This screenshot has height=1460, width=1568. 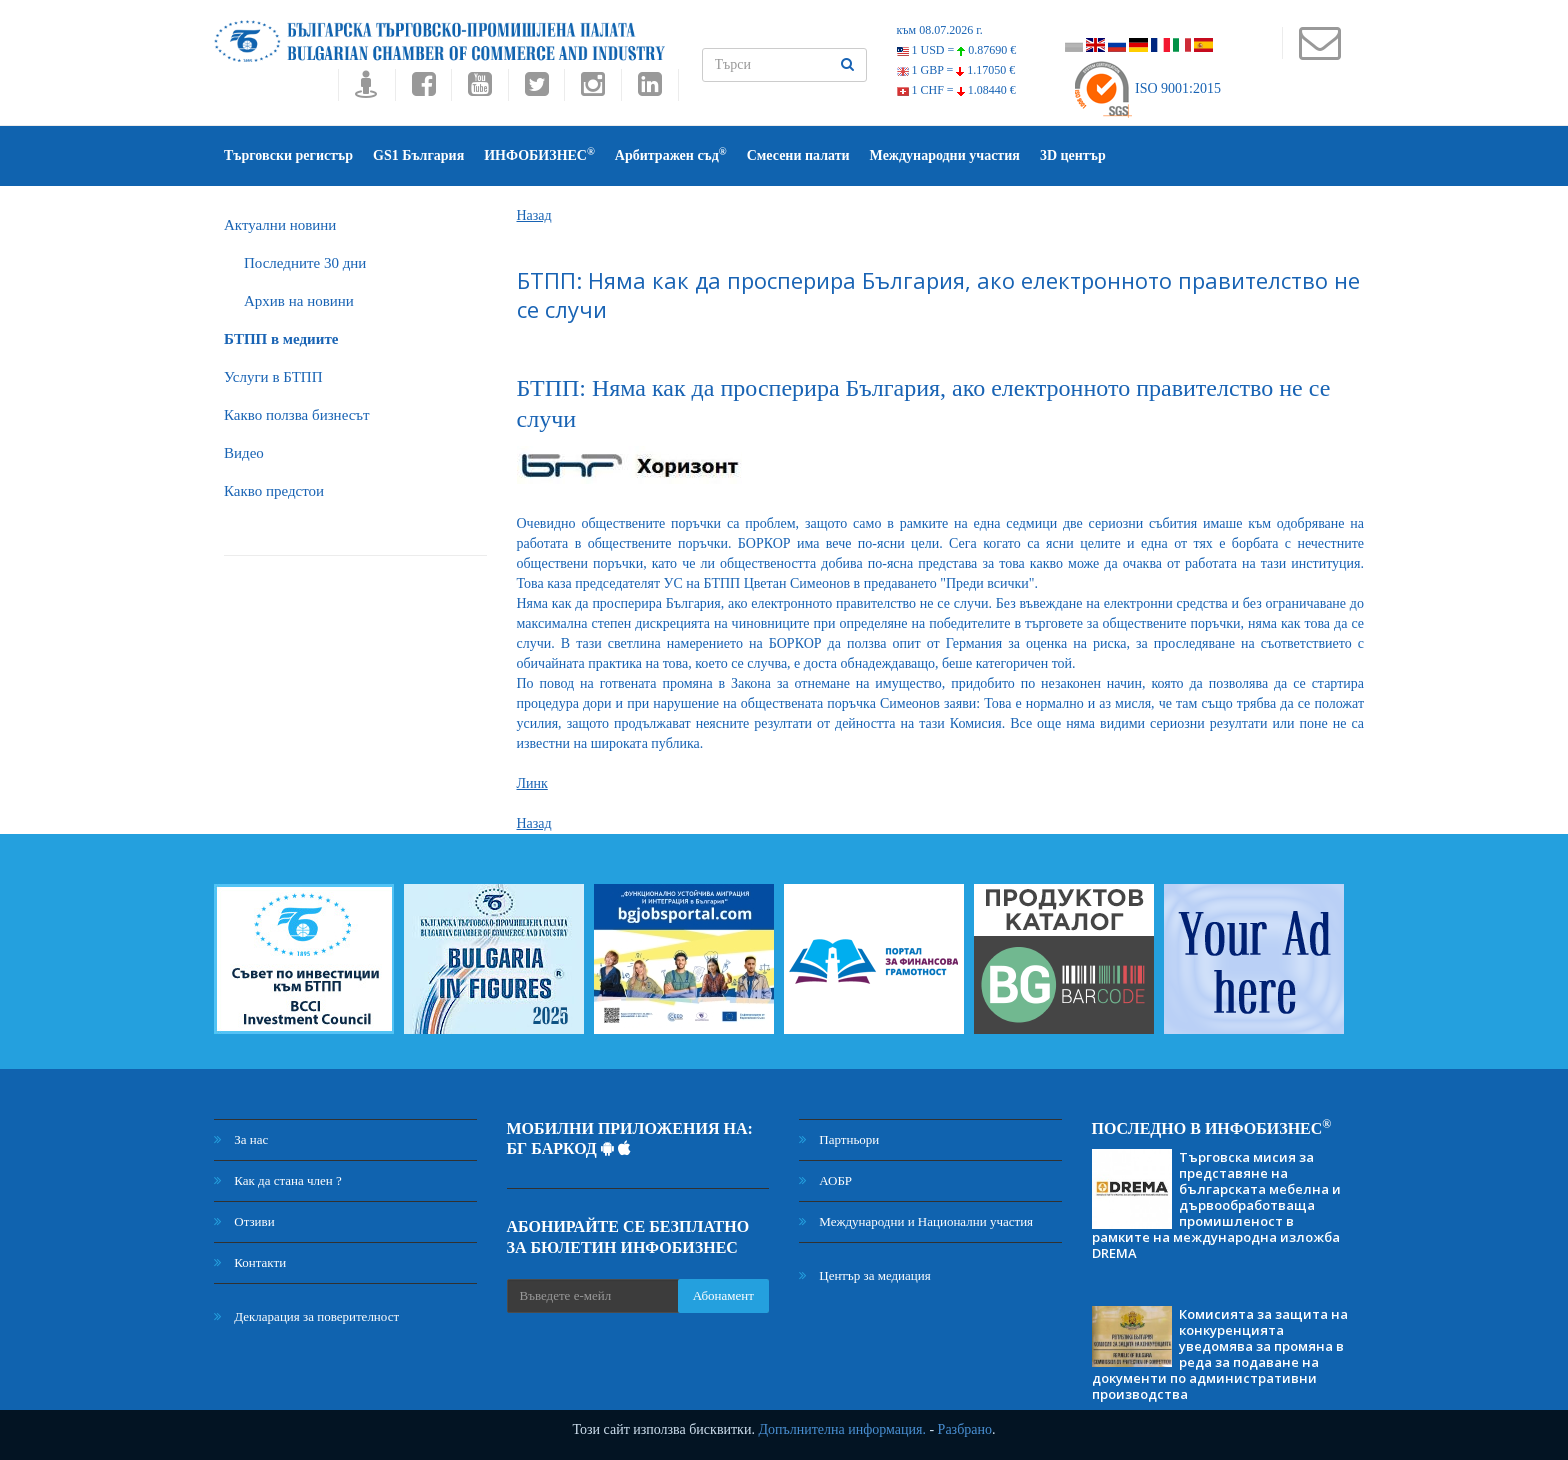 I want to click on 1 USD =, so click(x=957, y=50).